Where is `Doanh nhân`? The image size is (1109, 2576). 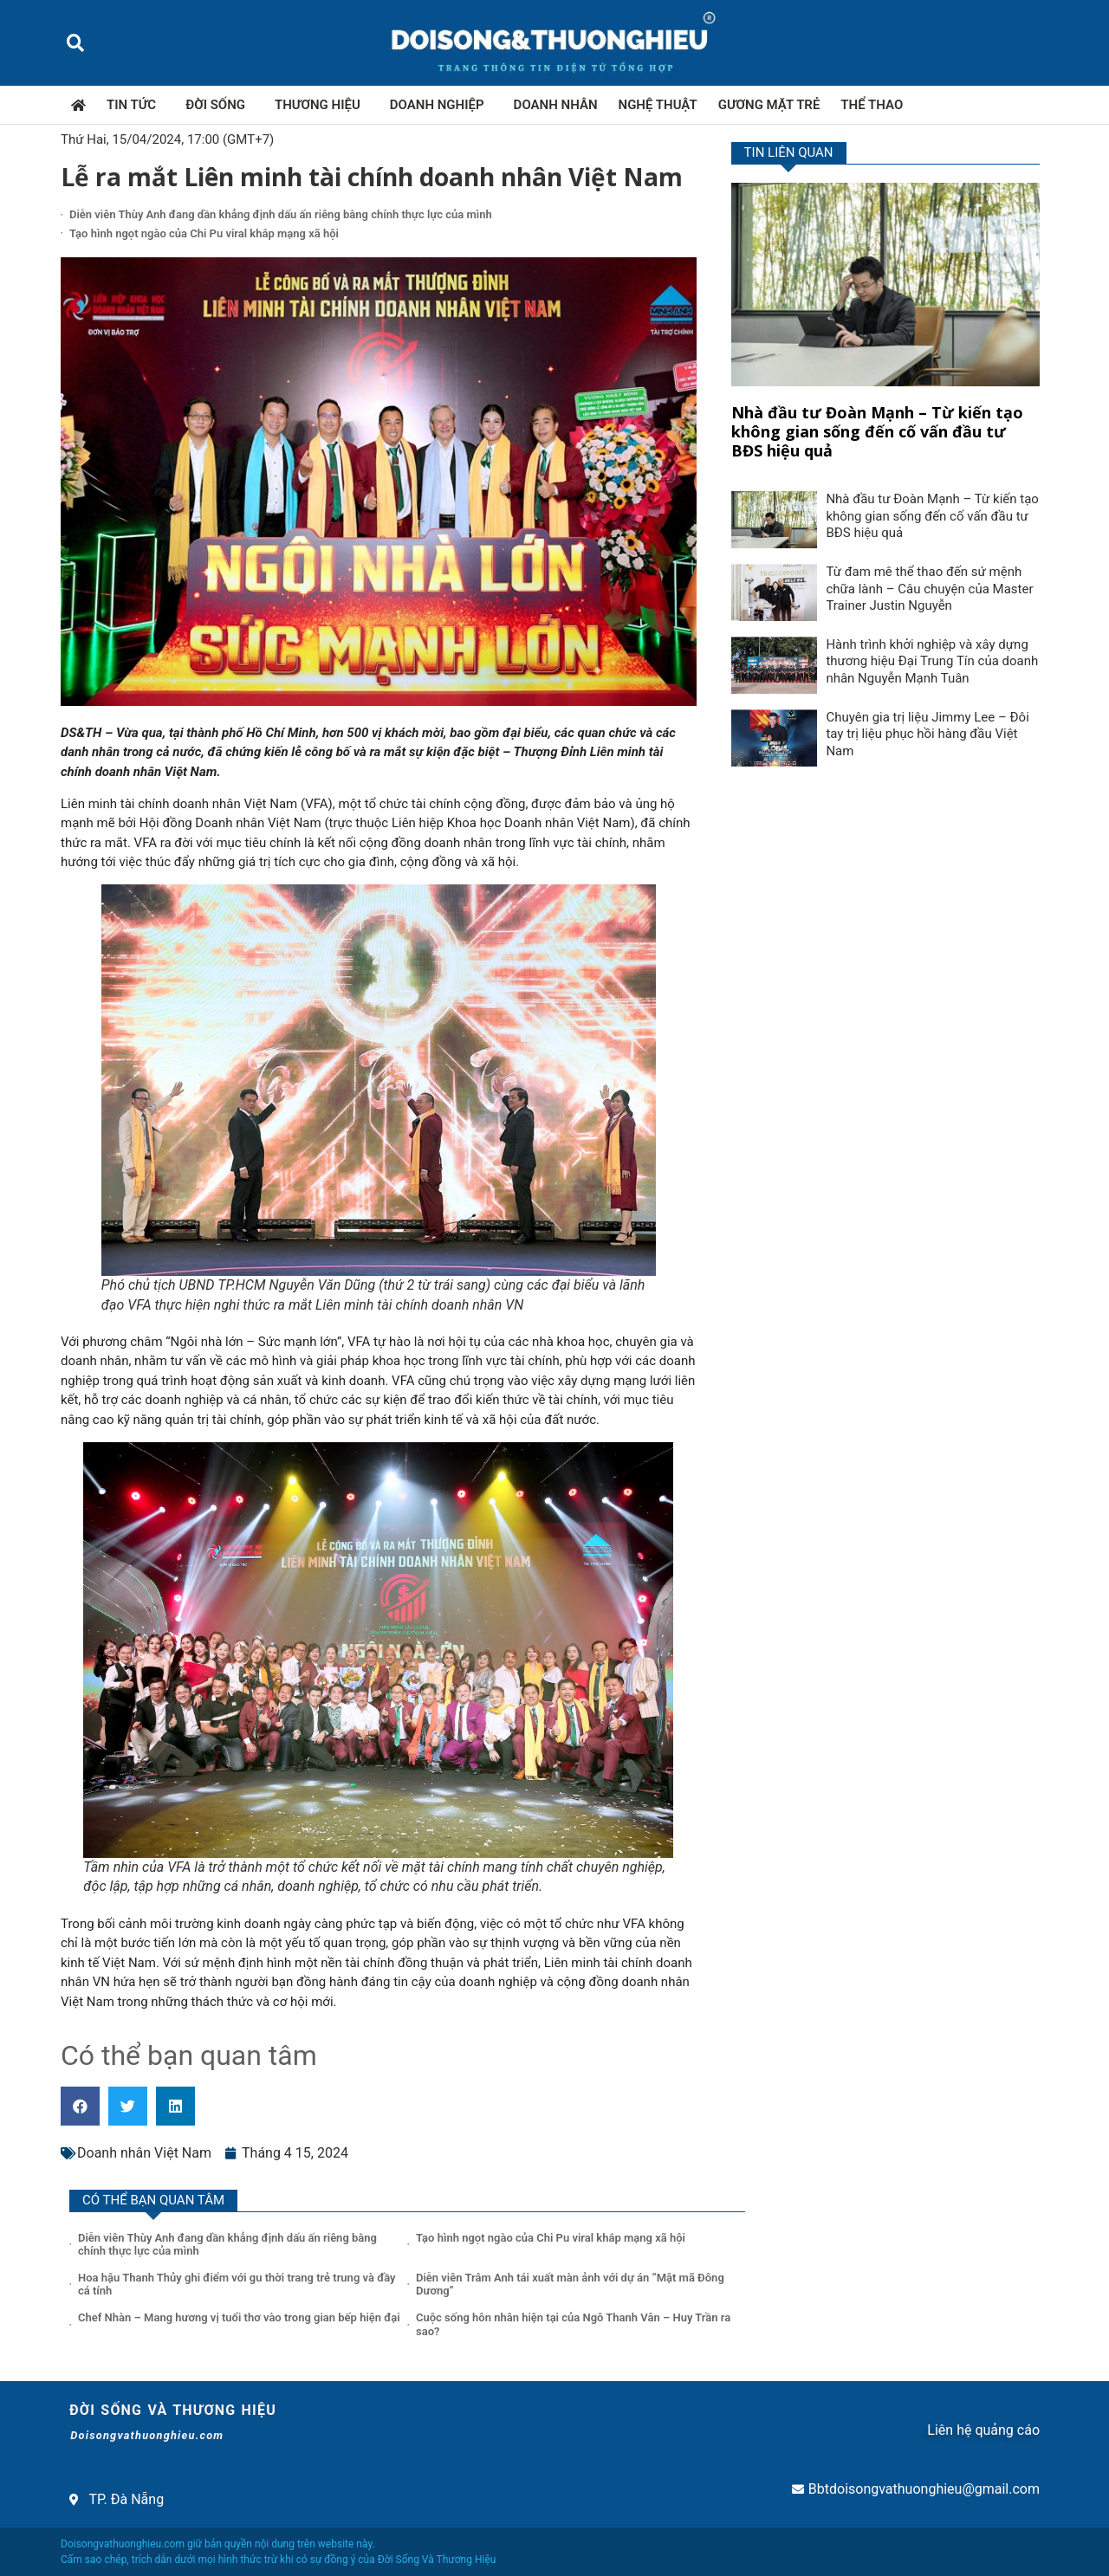 Doanh nhân is located at coordinates (556, 105).